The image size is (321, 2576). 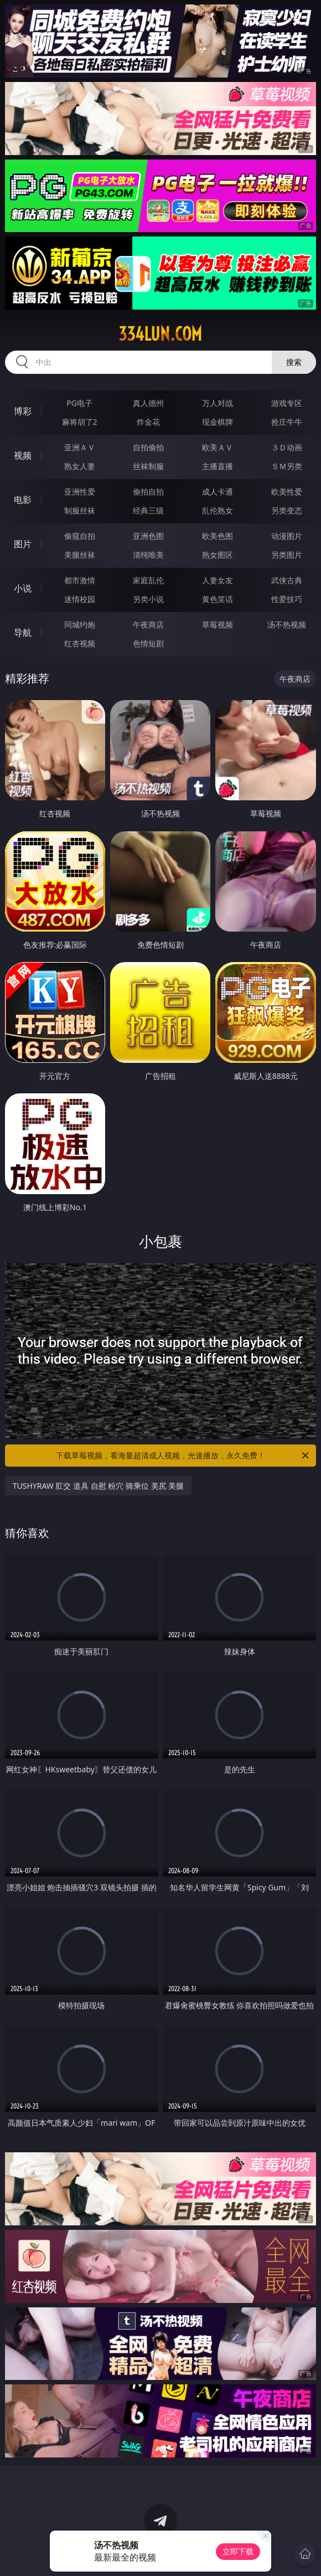 I want to click on 亚洲性爱, so click(x=79, y=491).